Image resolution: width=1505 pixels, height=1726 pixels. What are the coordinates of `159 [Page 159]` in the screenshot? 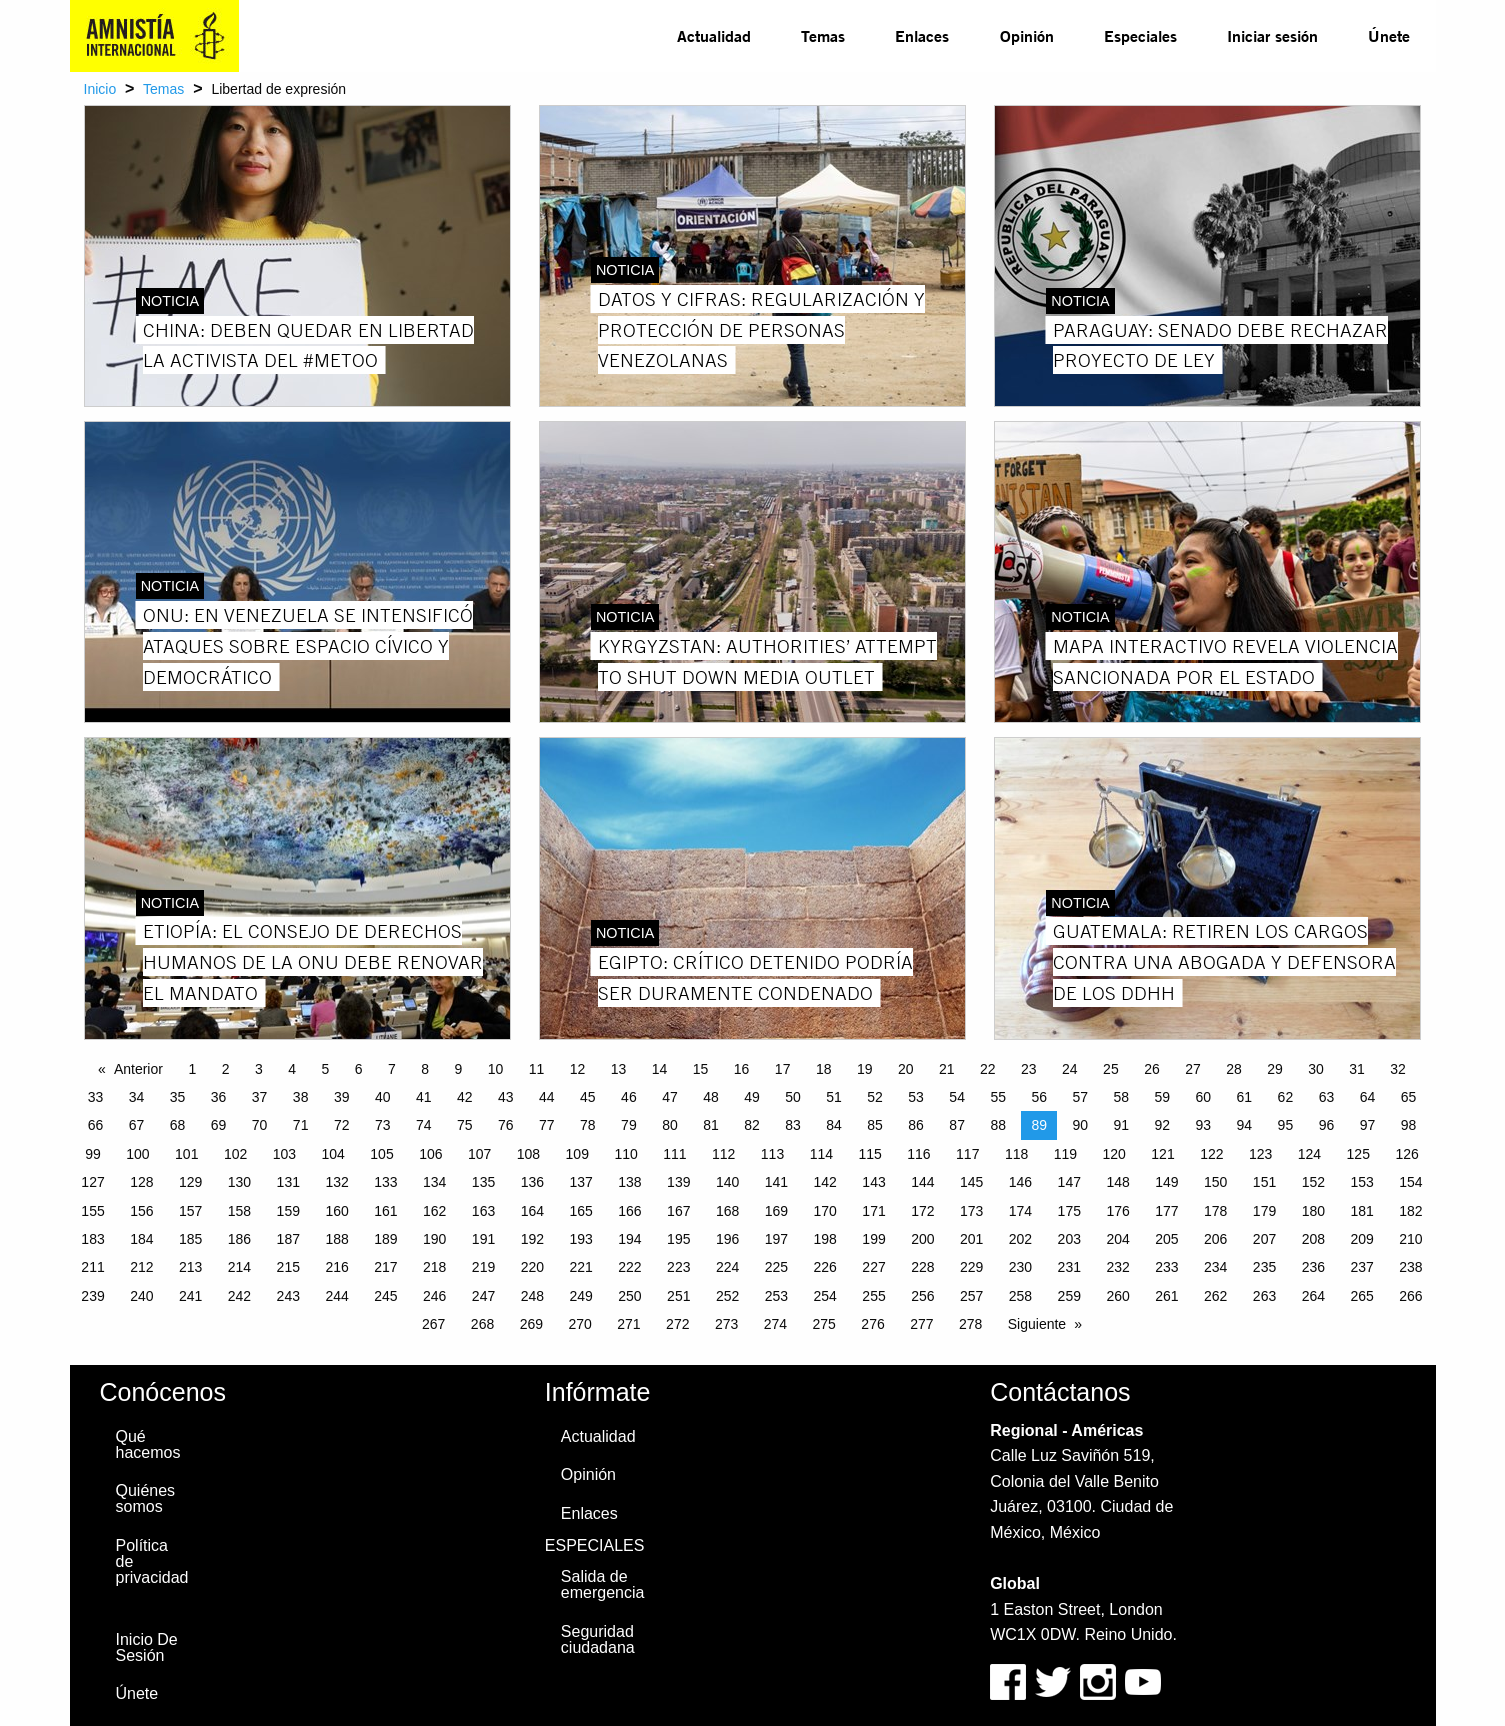 It's located at (288, 1211).